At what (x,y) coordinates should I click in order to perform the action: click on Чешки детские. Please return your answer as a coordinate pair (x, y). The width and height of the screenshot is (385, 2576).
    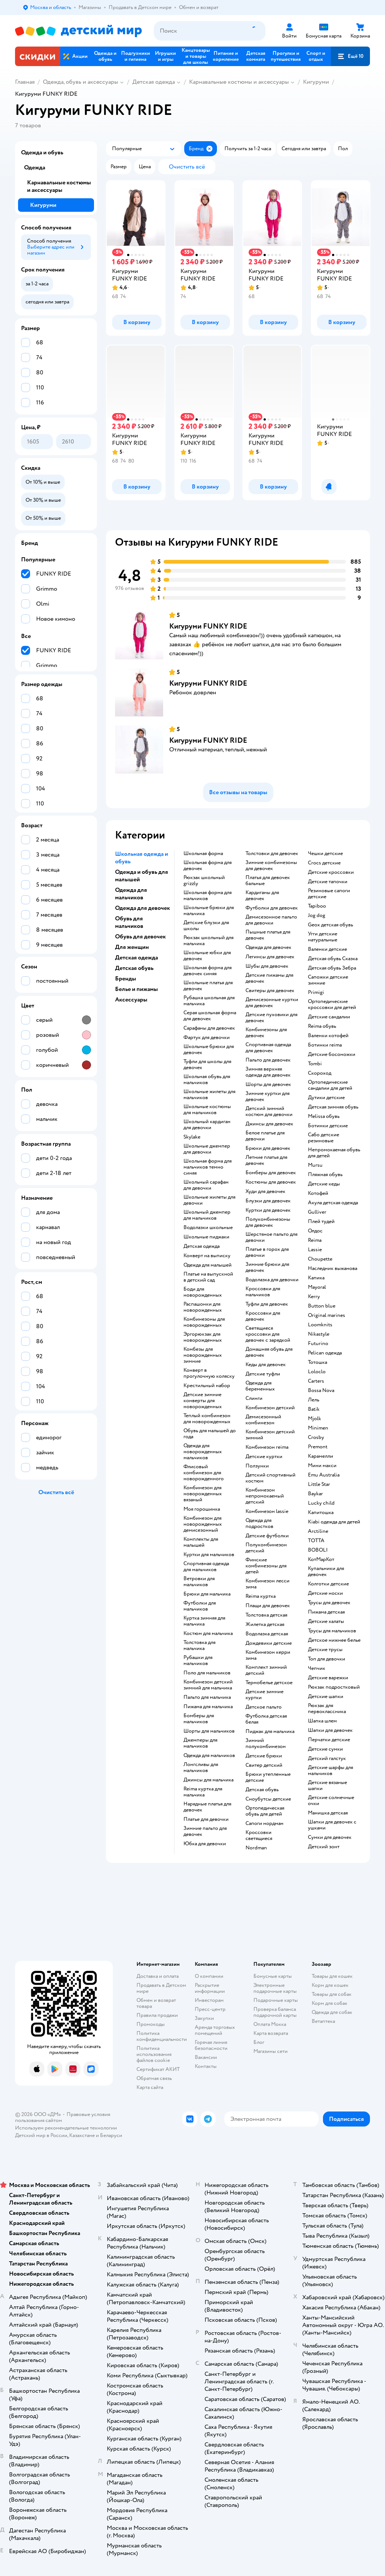
    Looking at the image, I should click on (325, 854).